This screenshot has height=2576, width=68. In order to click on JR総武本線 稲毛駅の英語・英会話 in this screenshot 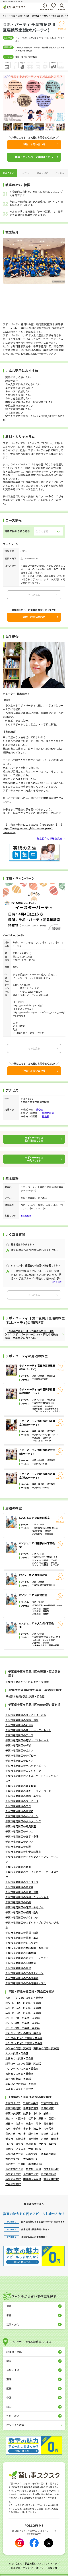, I will do `click(25, 1696)`.